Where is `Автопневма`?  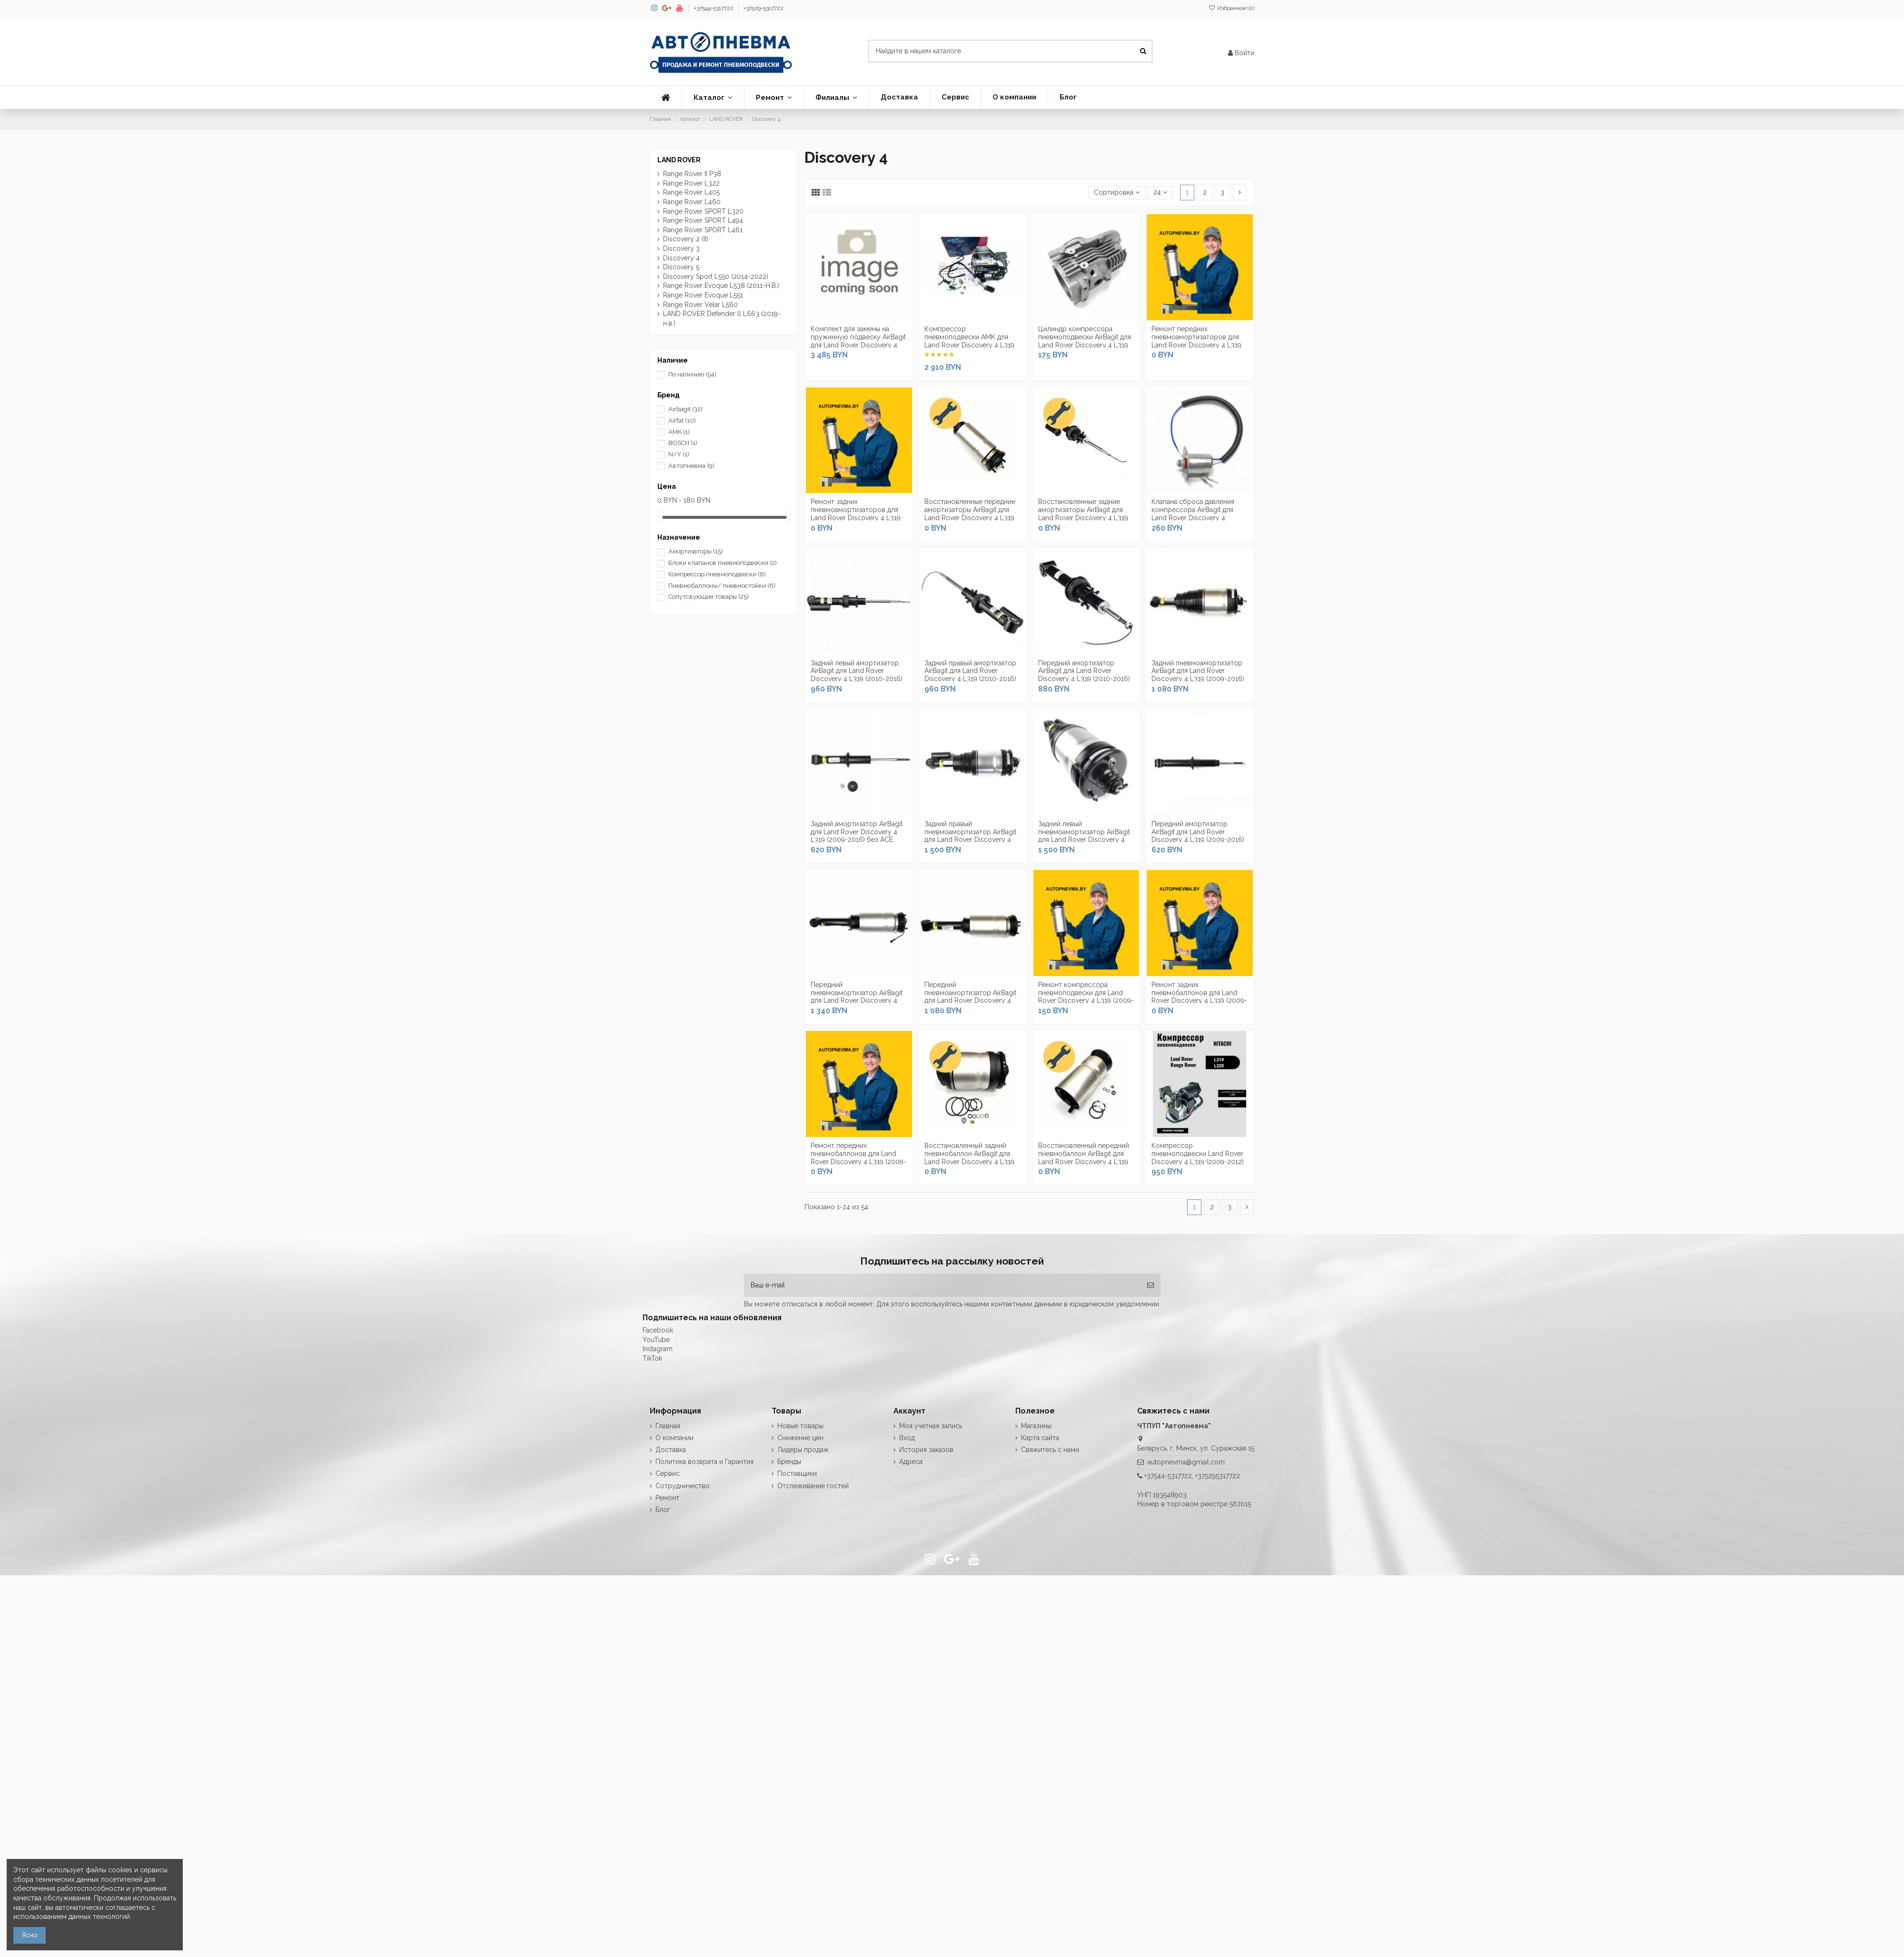
Автопневма is located at coordinates (691, 465).